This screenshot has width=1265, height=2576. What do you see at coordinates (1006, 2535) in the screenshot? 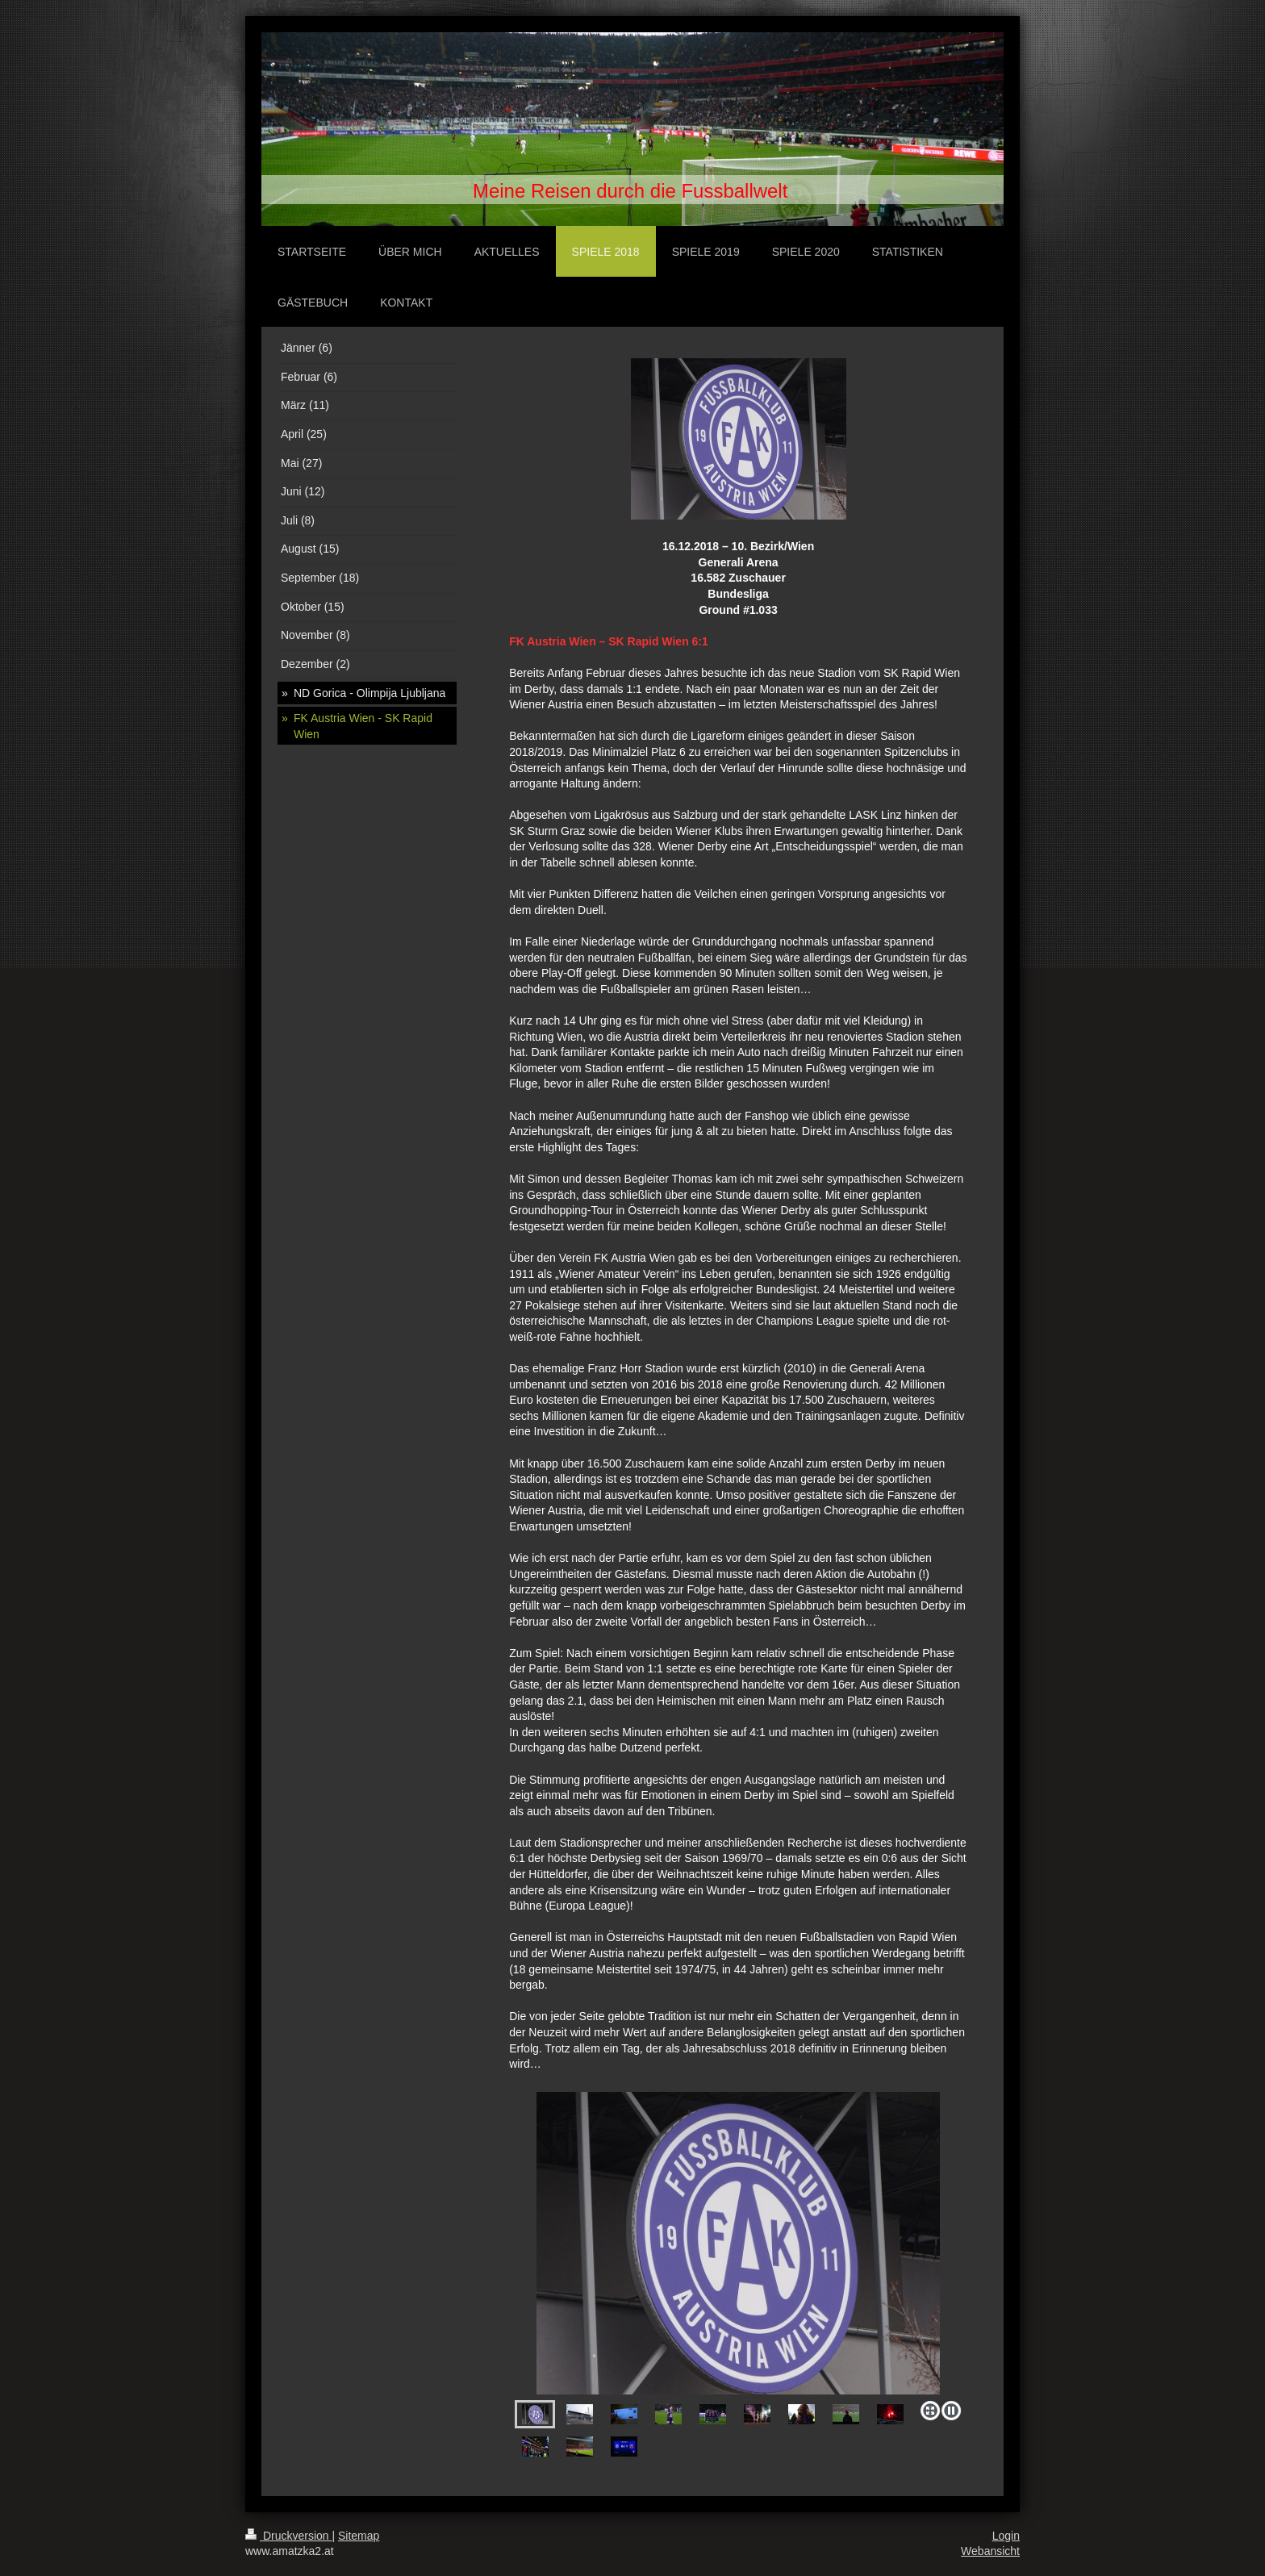
I see `Login` at bounding box center [1006, 2535].